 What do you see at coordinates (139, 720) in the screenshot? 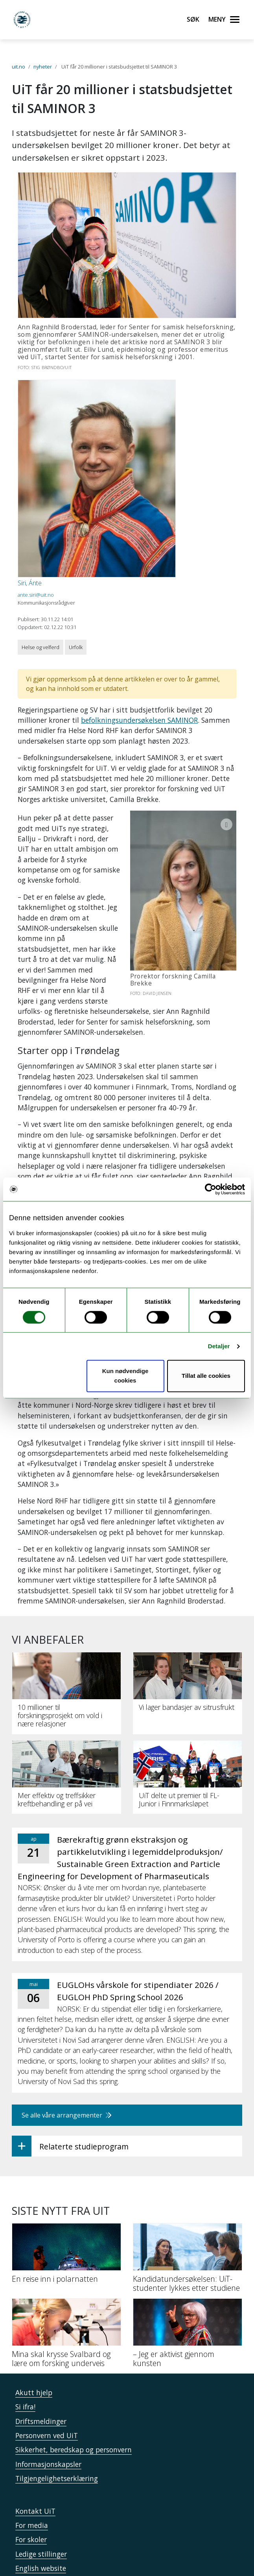
I see `befolkningsundersøkelsen SAMINOR` at bounding box center [139, 720].